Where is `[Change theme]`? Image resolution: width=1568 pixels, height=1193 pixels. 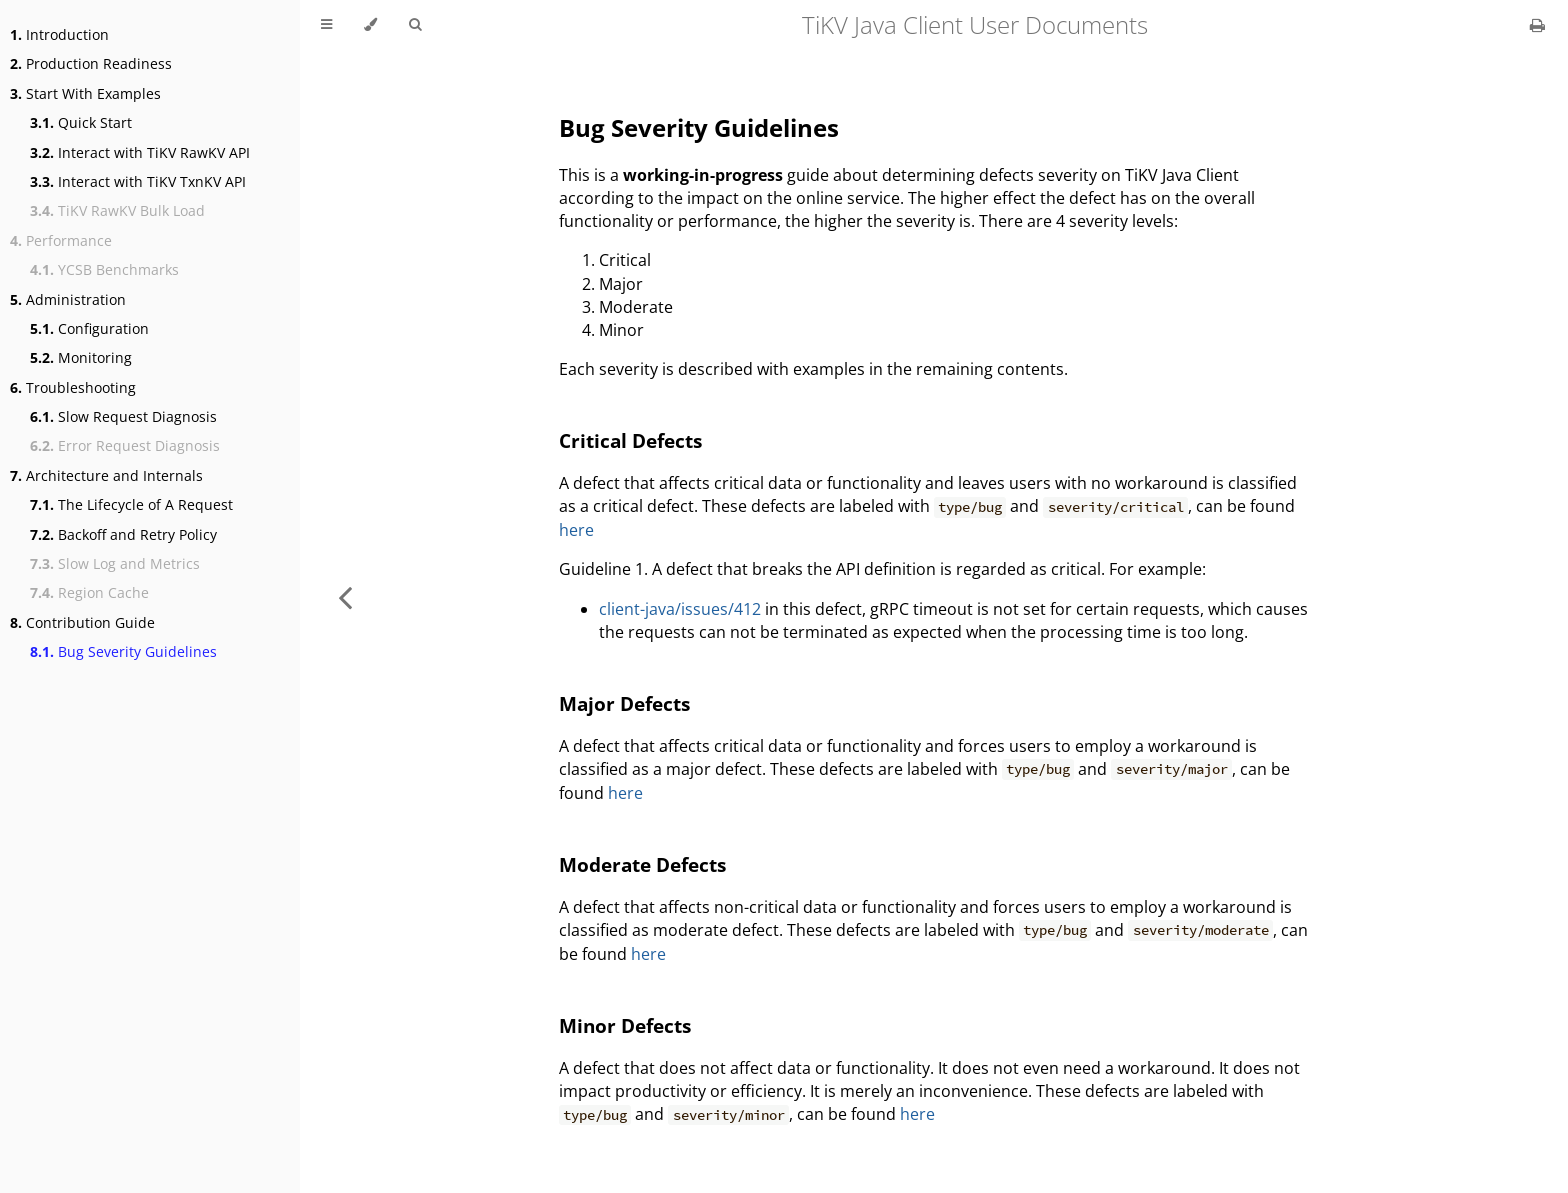
[Change theme] is located at coordinates (370, 25).